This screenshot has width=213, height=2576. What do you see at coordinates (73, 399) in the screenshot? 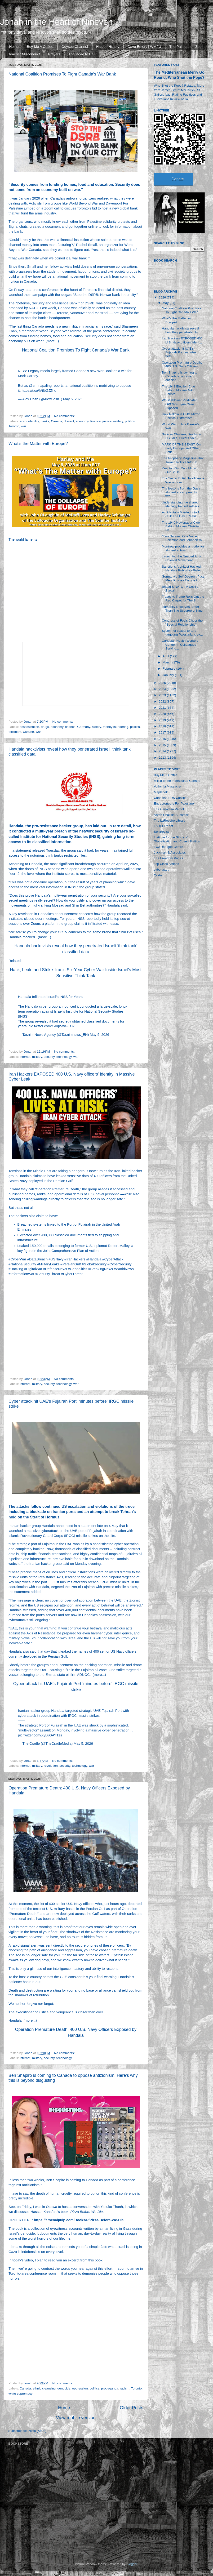
I see `May 5, 2026` at bounding box center [73, 399].